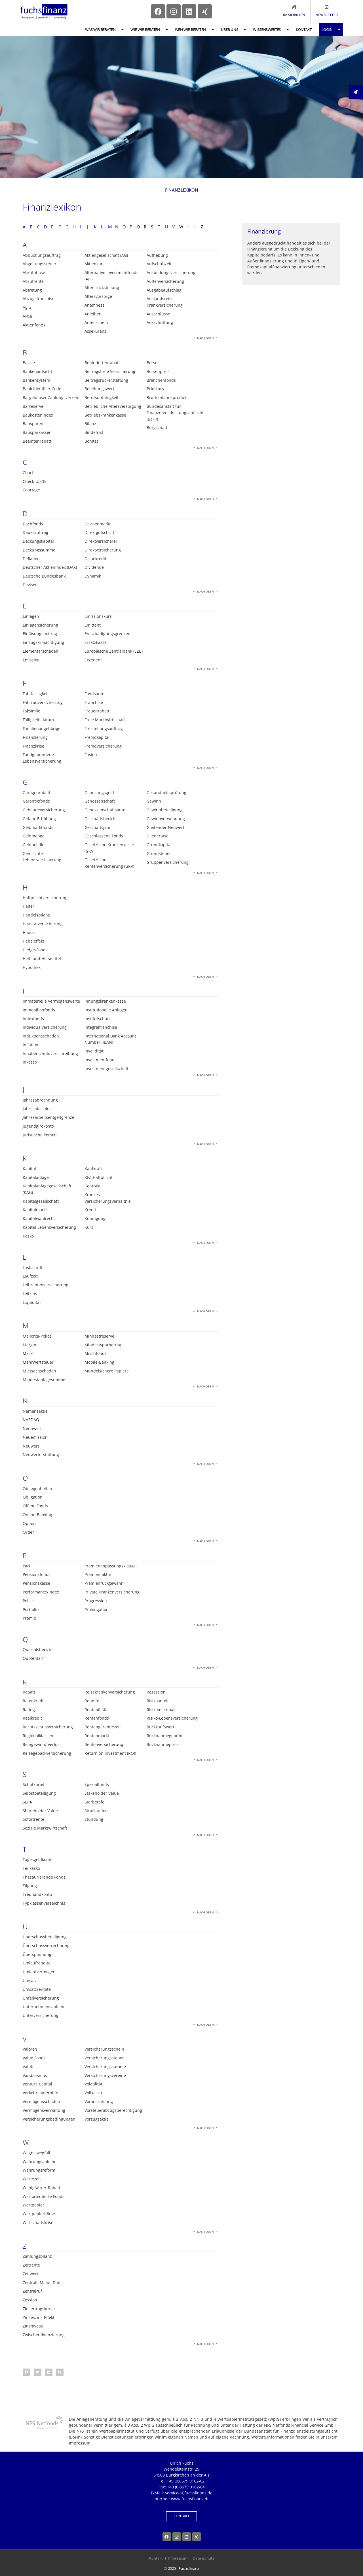  Describe the element at coordinates (155, 388) in the screenshot. I see `Briefkurs` at that location.